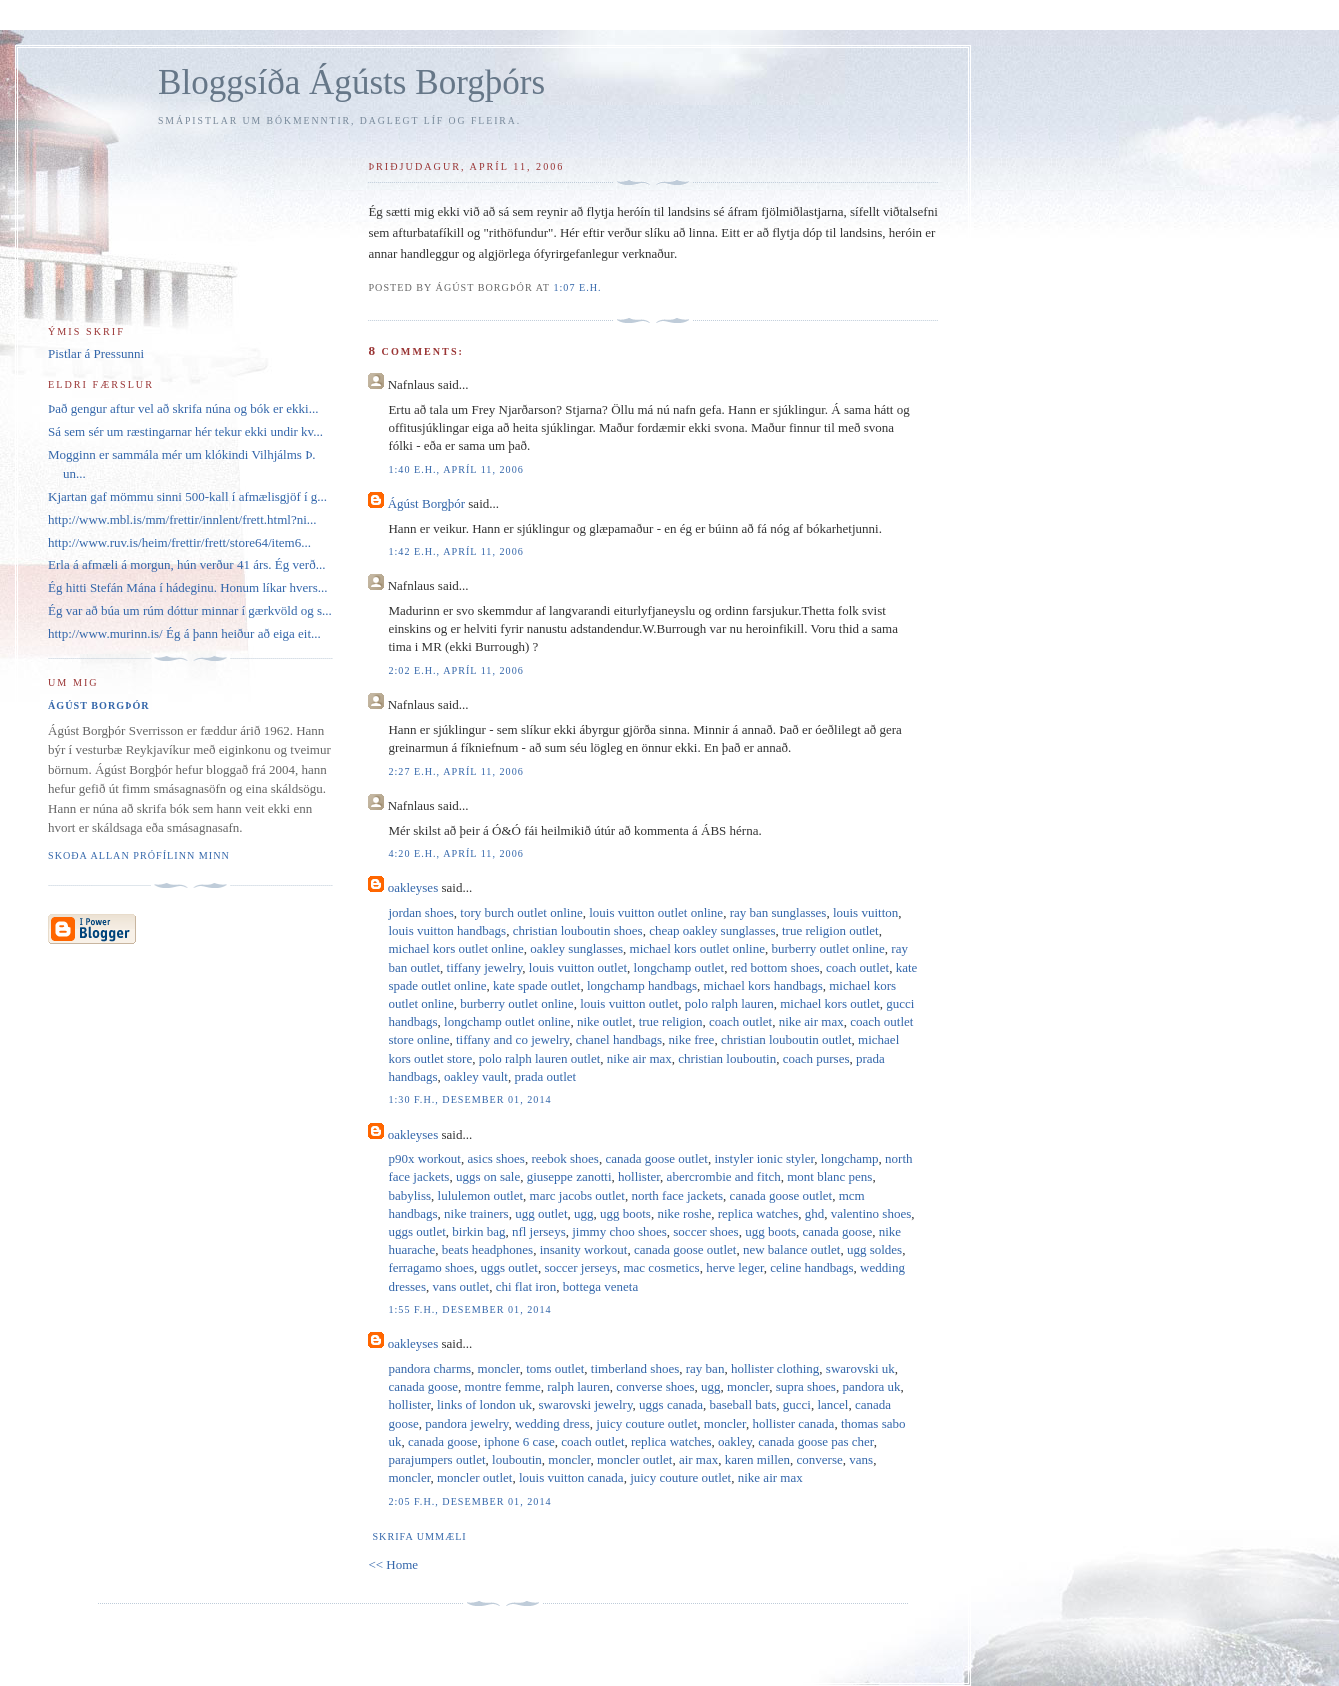 This screenshot has width=1339, height=1686. I want to click on oakley, so click(735, 1441).